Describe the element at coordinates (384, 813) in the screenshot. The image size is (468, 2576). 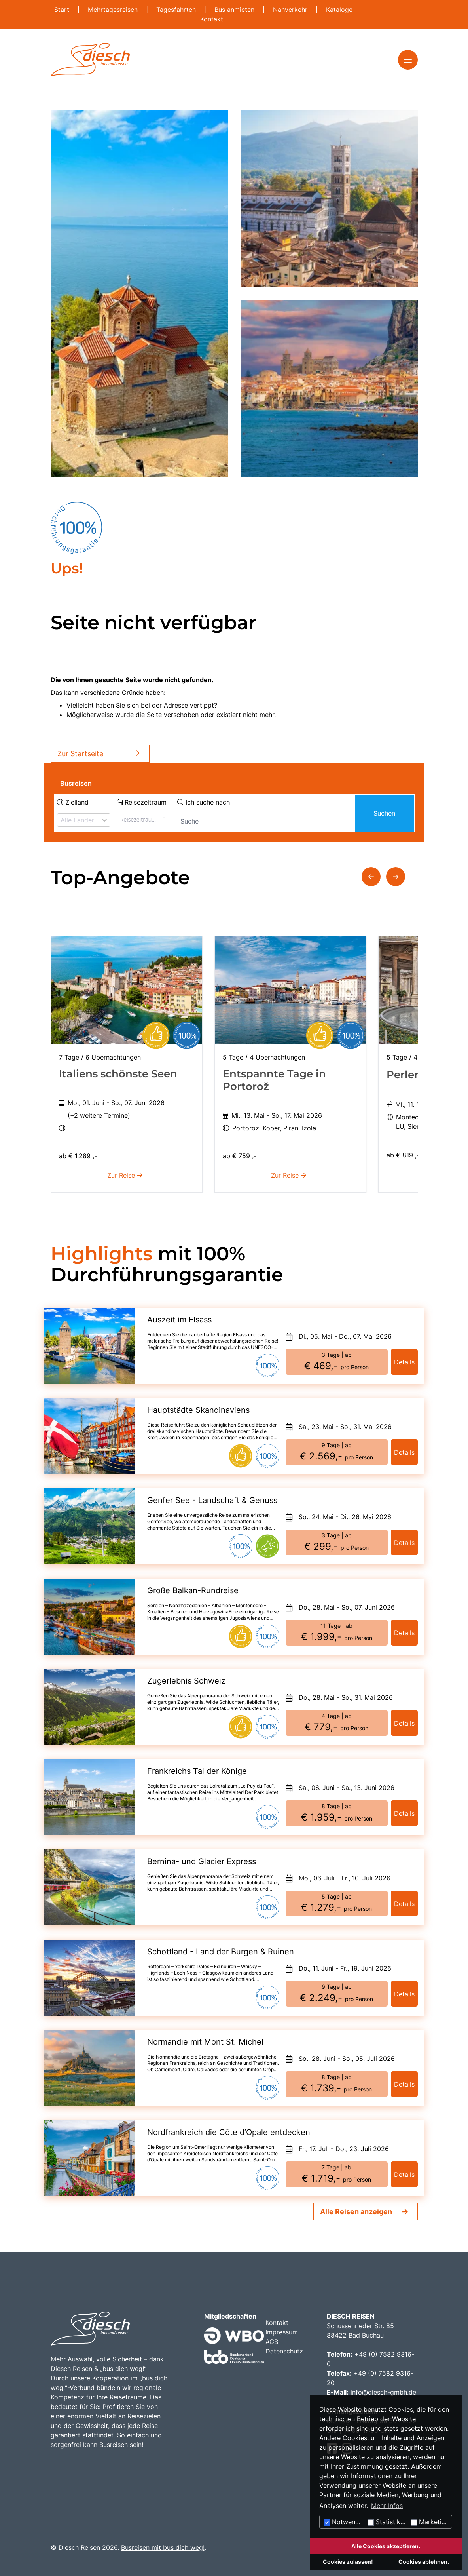
I see `Suchen` at that location.